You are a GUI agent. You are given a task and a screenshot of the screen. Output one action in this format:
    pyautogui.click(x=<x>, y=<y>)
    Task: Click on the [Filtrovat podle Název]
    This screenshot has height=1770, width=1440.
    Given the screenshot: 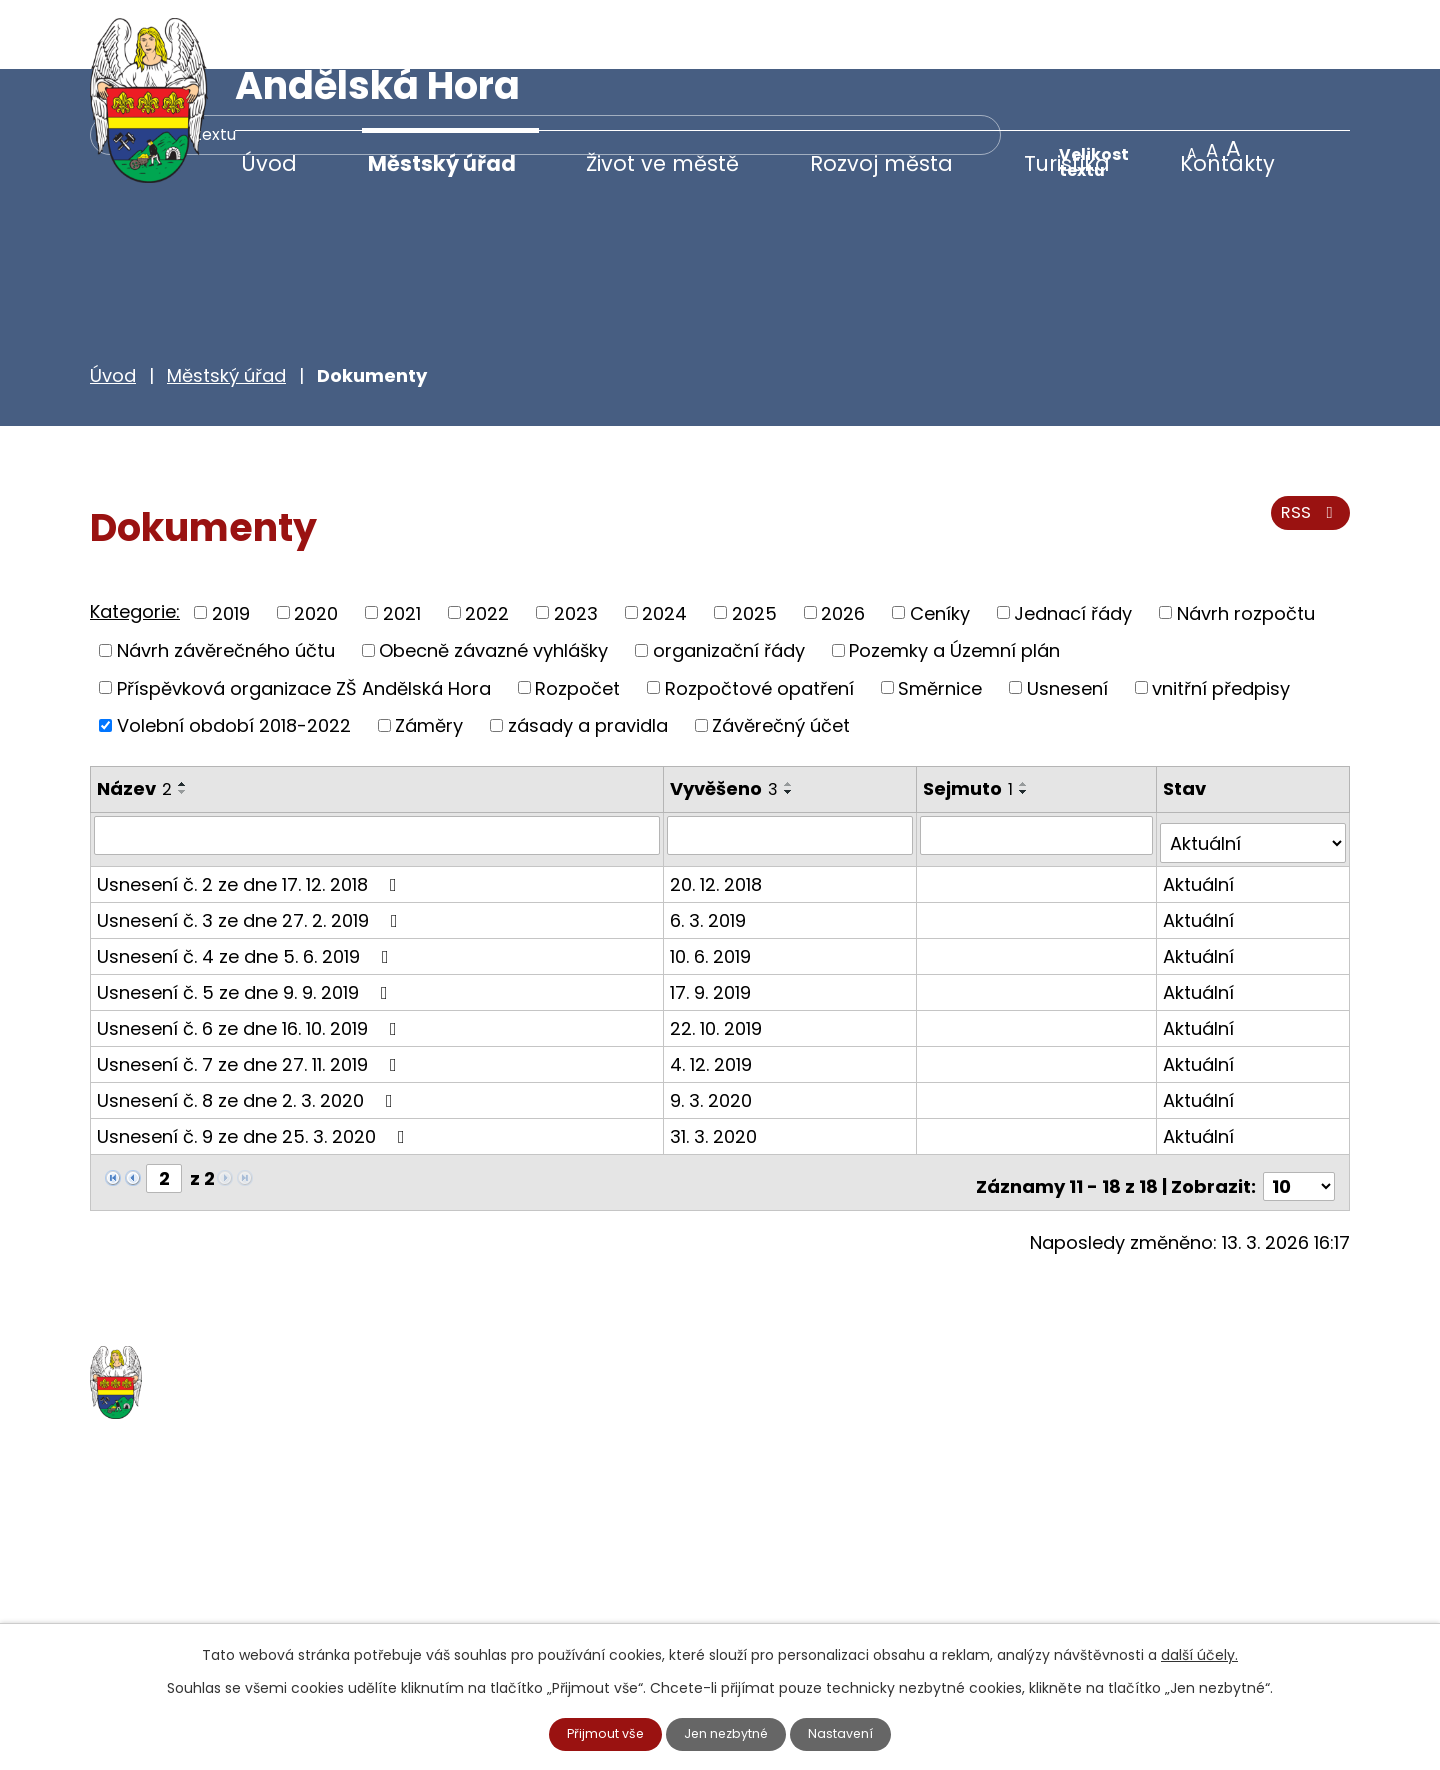 What is the action you would take?
    pyautogui.click(x=378, y=765)
    